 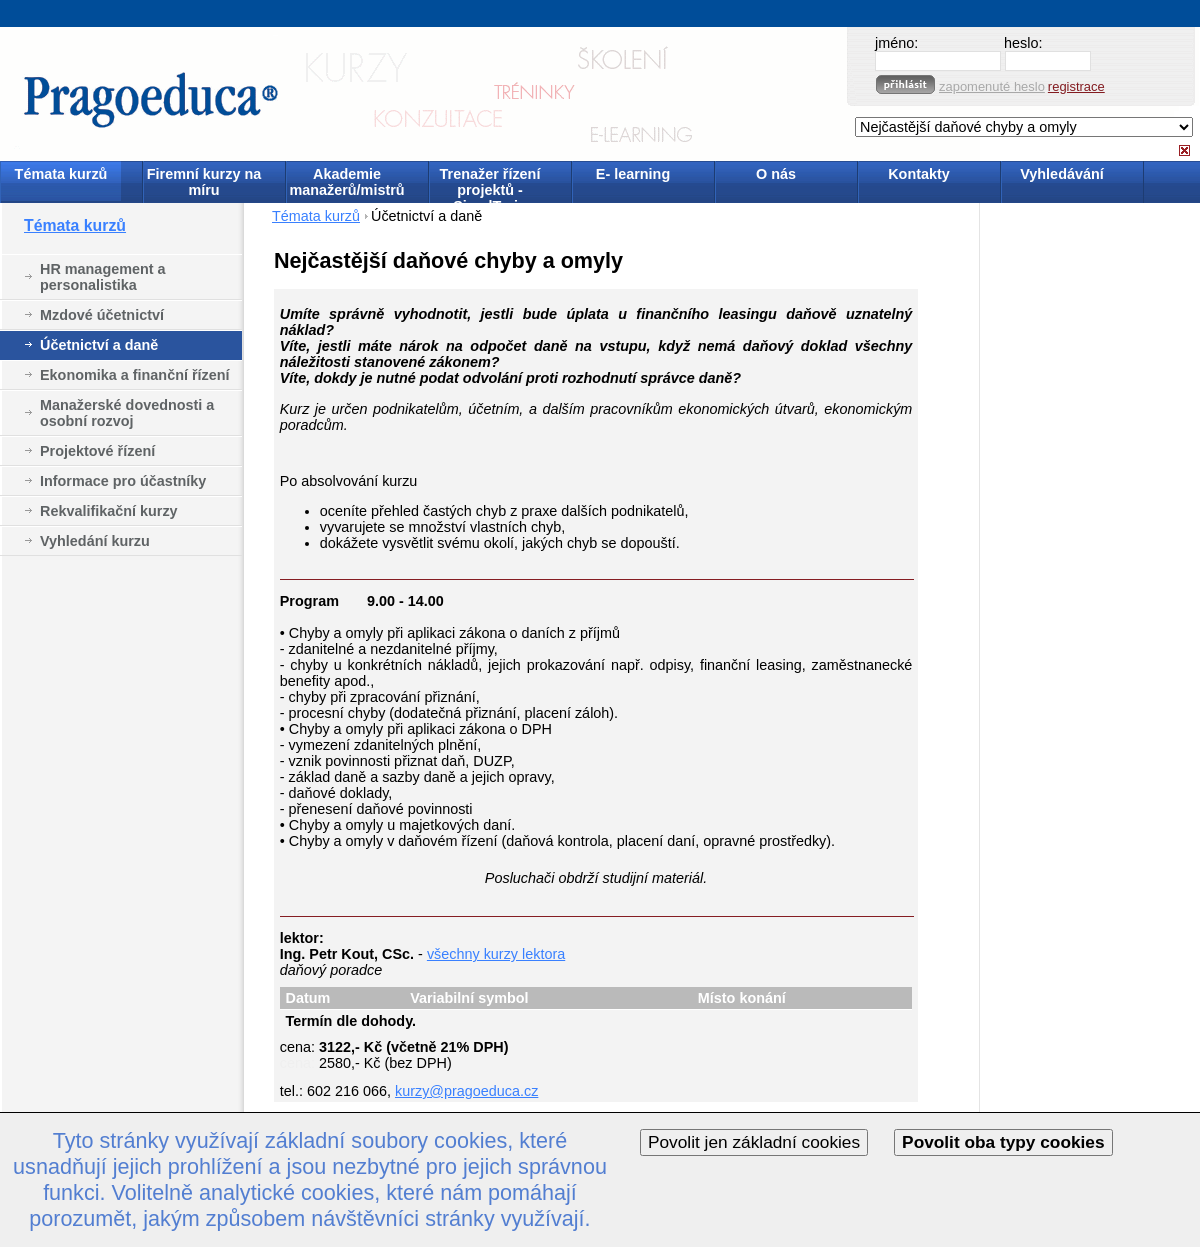 I want to click on Ekonomika a finanční řízení, so click(x=135, y=375).